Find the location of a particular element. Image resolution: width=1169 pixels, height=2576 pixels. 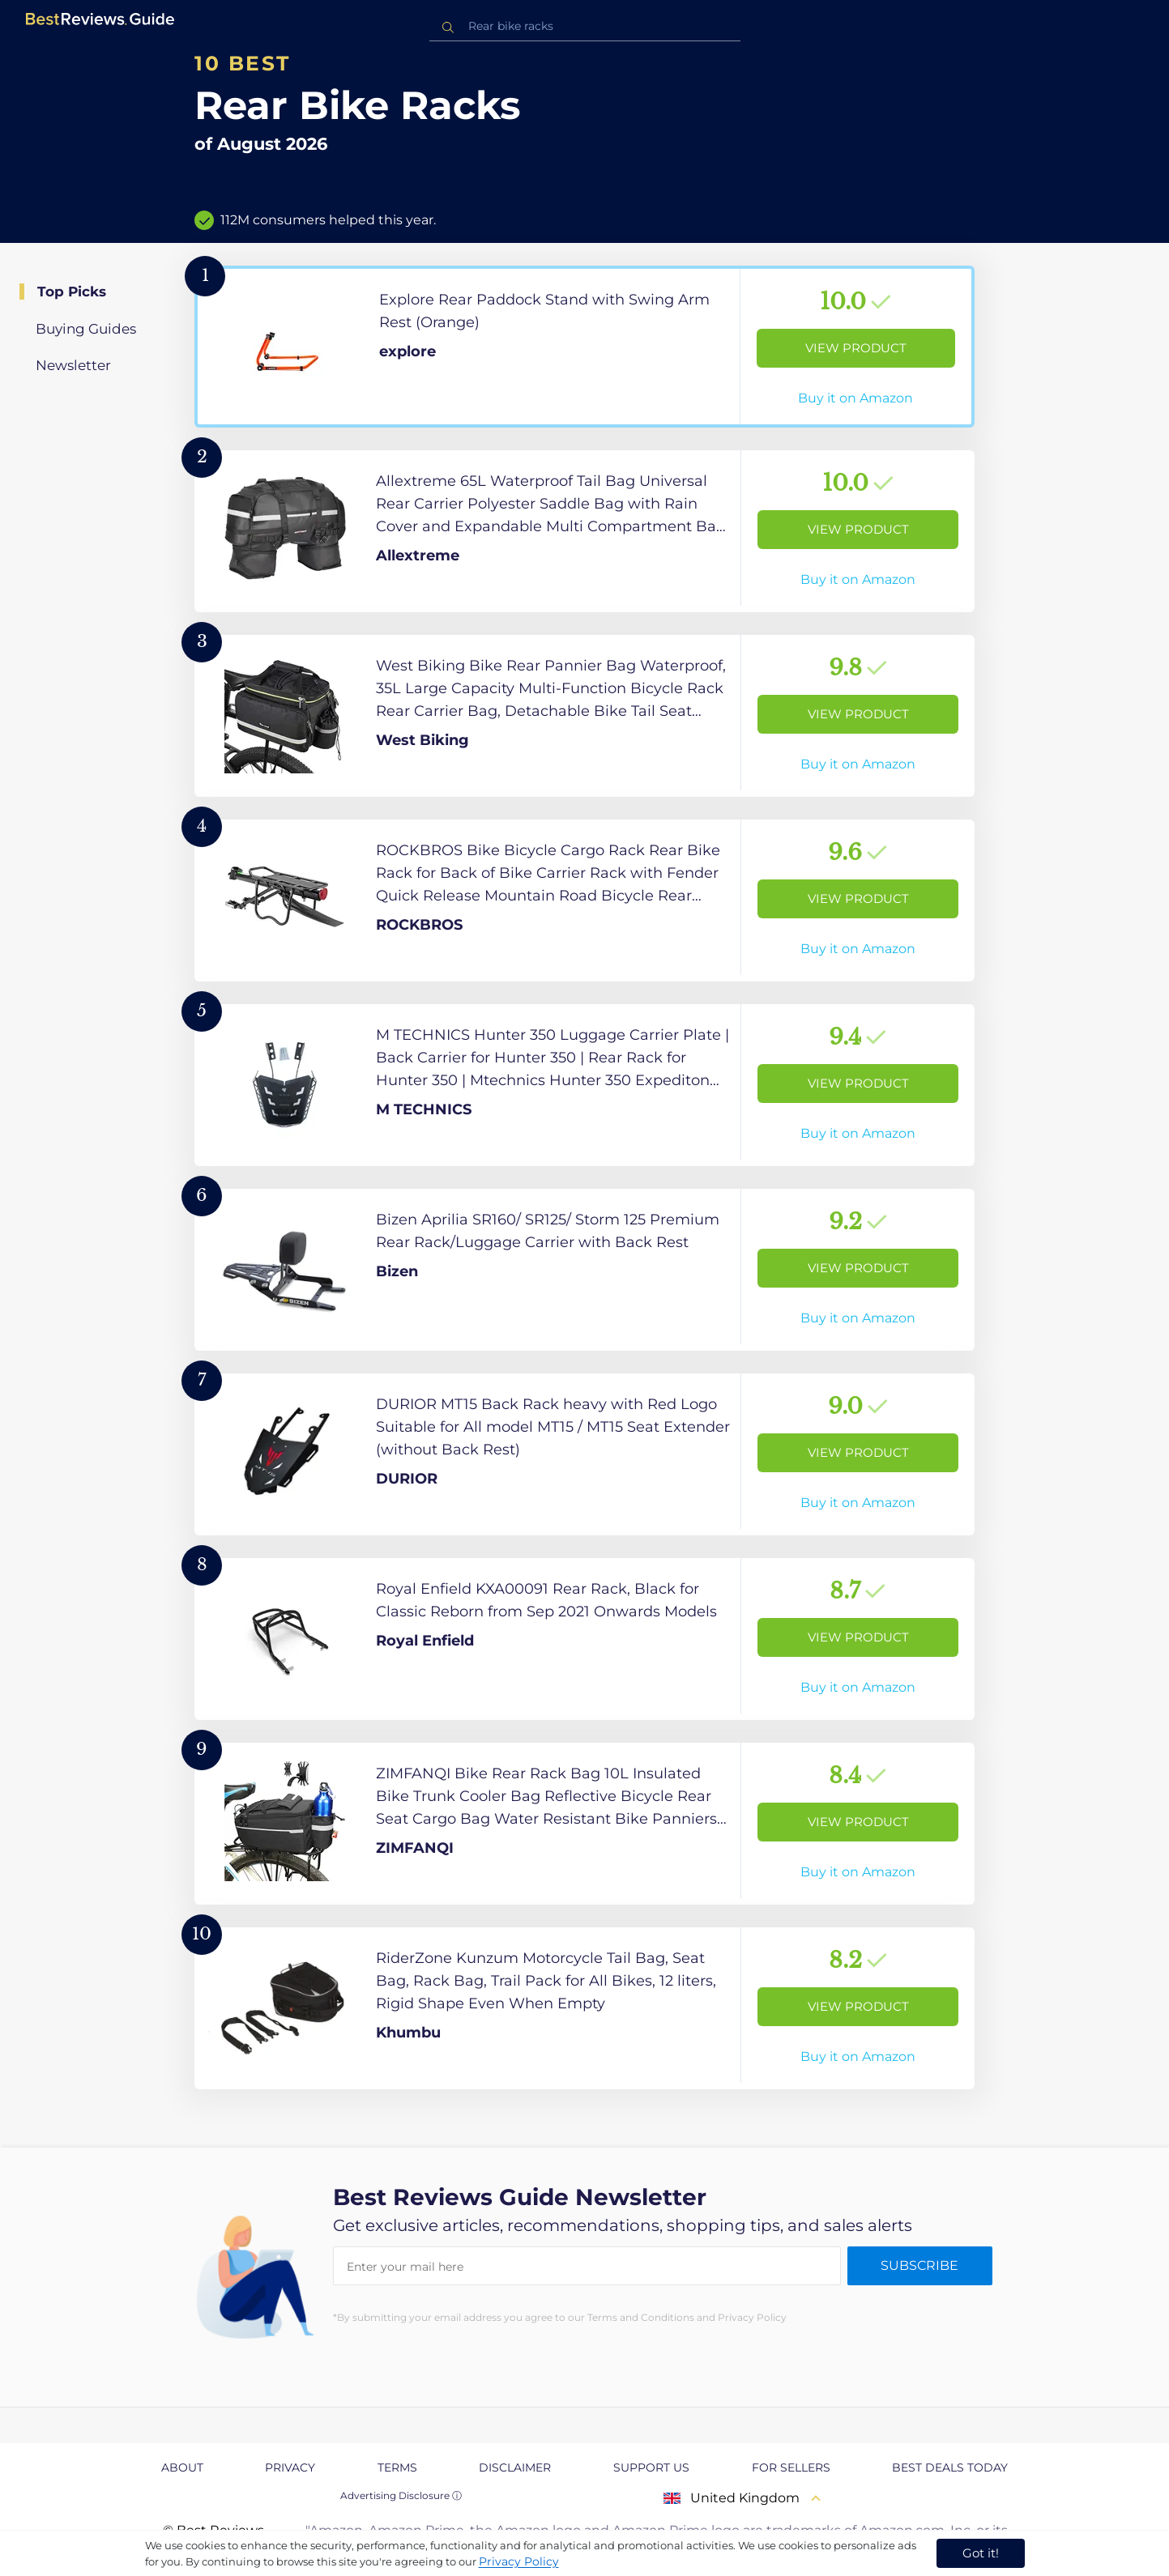

Best Deals Today [explore Best Deals Today page] is located at coordinates (950, 2467).